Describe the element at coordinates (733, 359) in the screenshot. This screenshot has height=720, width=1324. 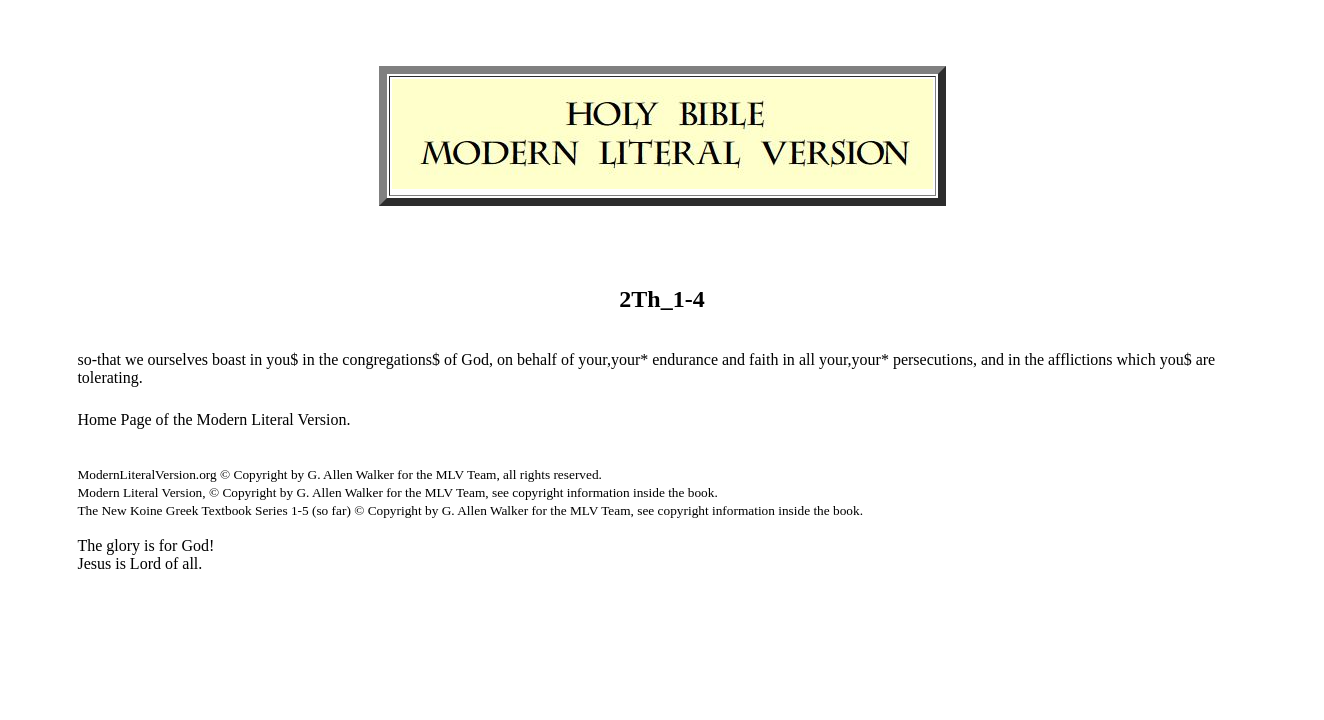
I see `and` at that location.